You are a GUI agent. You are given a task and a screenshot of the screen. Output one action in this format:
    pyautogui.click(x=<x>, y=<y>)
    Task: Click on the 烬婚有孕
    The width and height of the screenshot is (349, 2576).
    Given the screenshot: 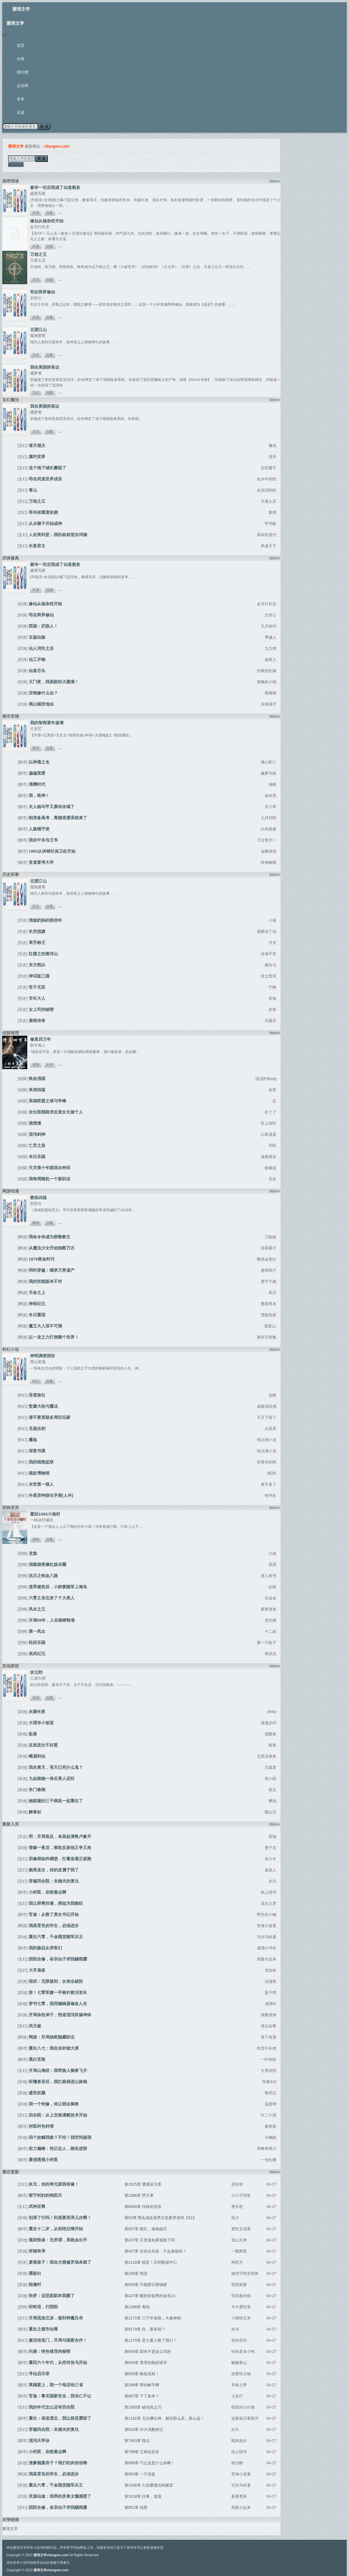 What is the action you would take?
    pyautogui.click(x=37, y=2251)
    